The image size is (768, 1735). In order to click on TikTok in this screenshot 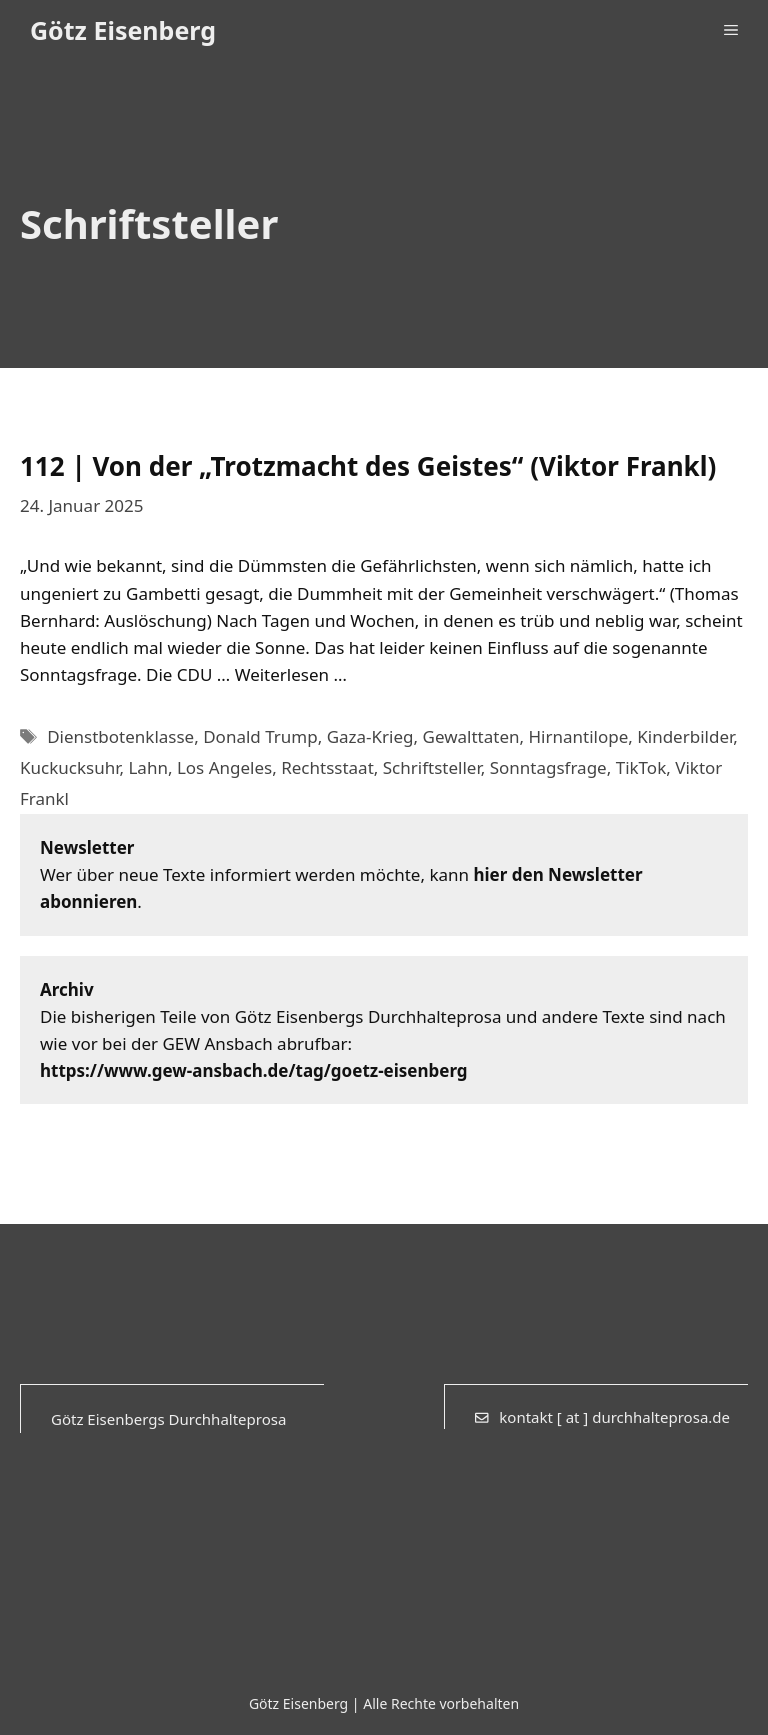, I will do `click(641, 767)`.